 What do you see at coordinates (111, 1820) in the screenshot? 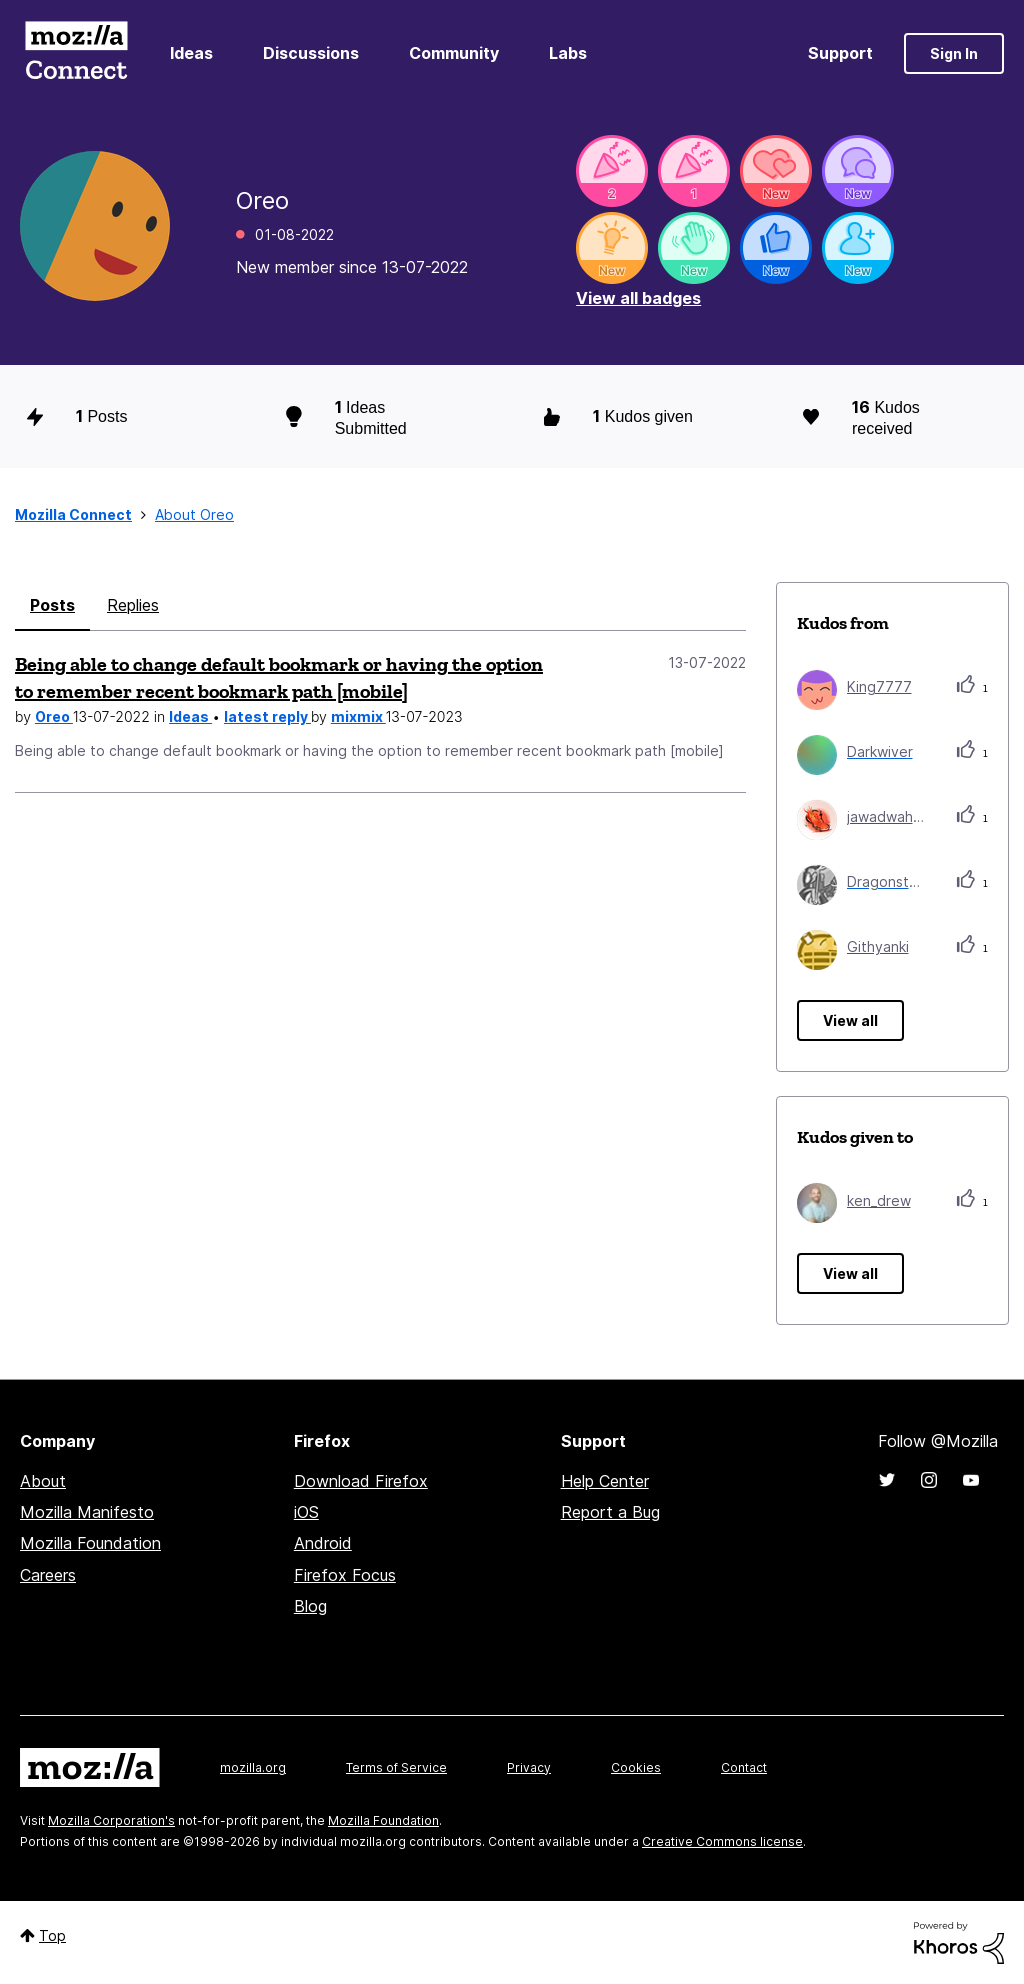
I see `Mozilla Corporation's` at bounding box center [111, 1820].